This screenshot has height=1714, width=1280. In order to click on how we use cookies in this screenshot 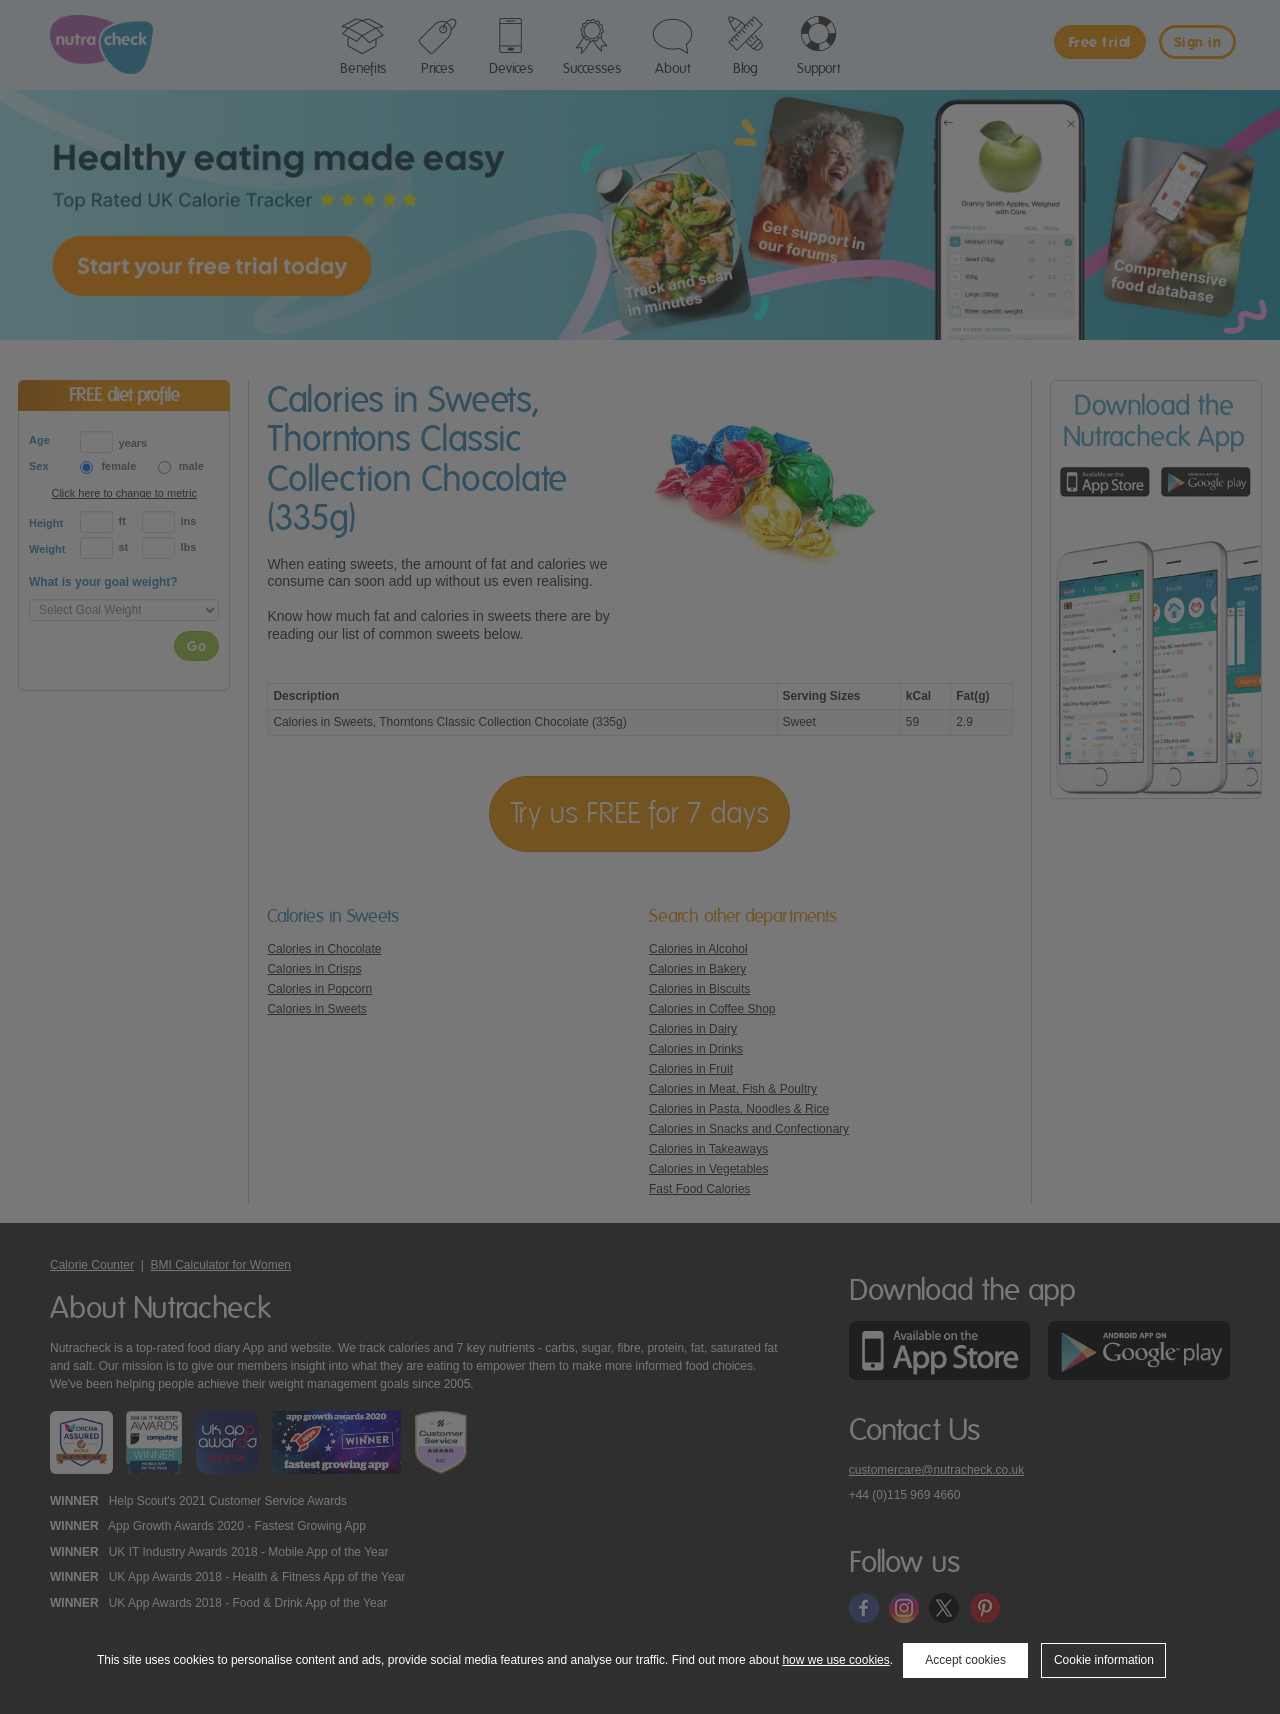, I will do `click(835, 1660)`.